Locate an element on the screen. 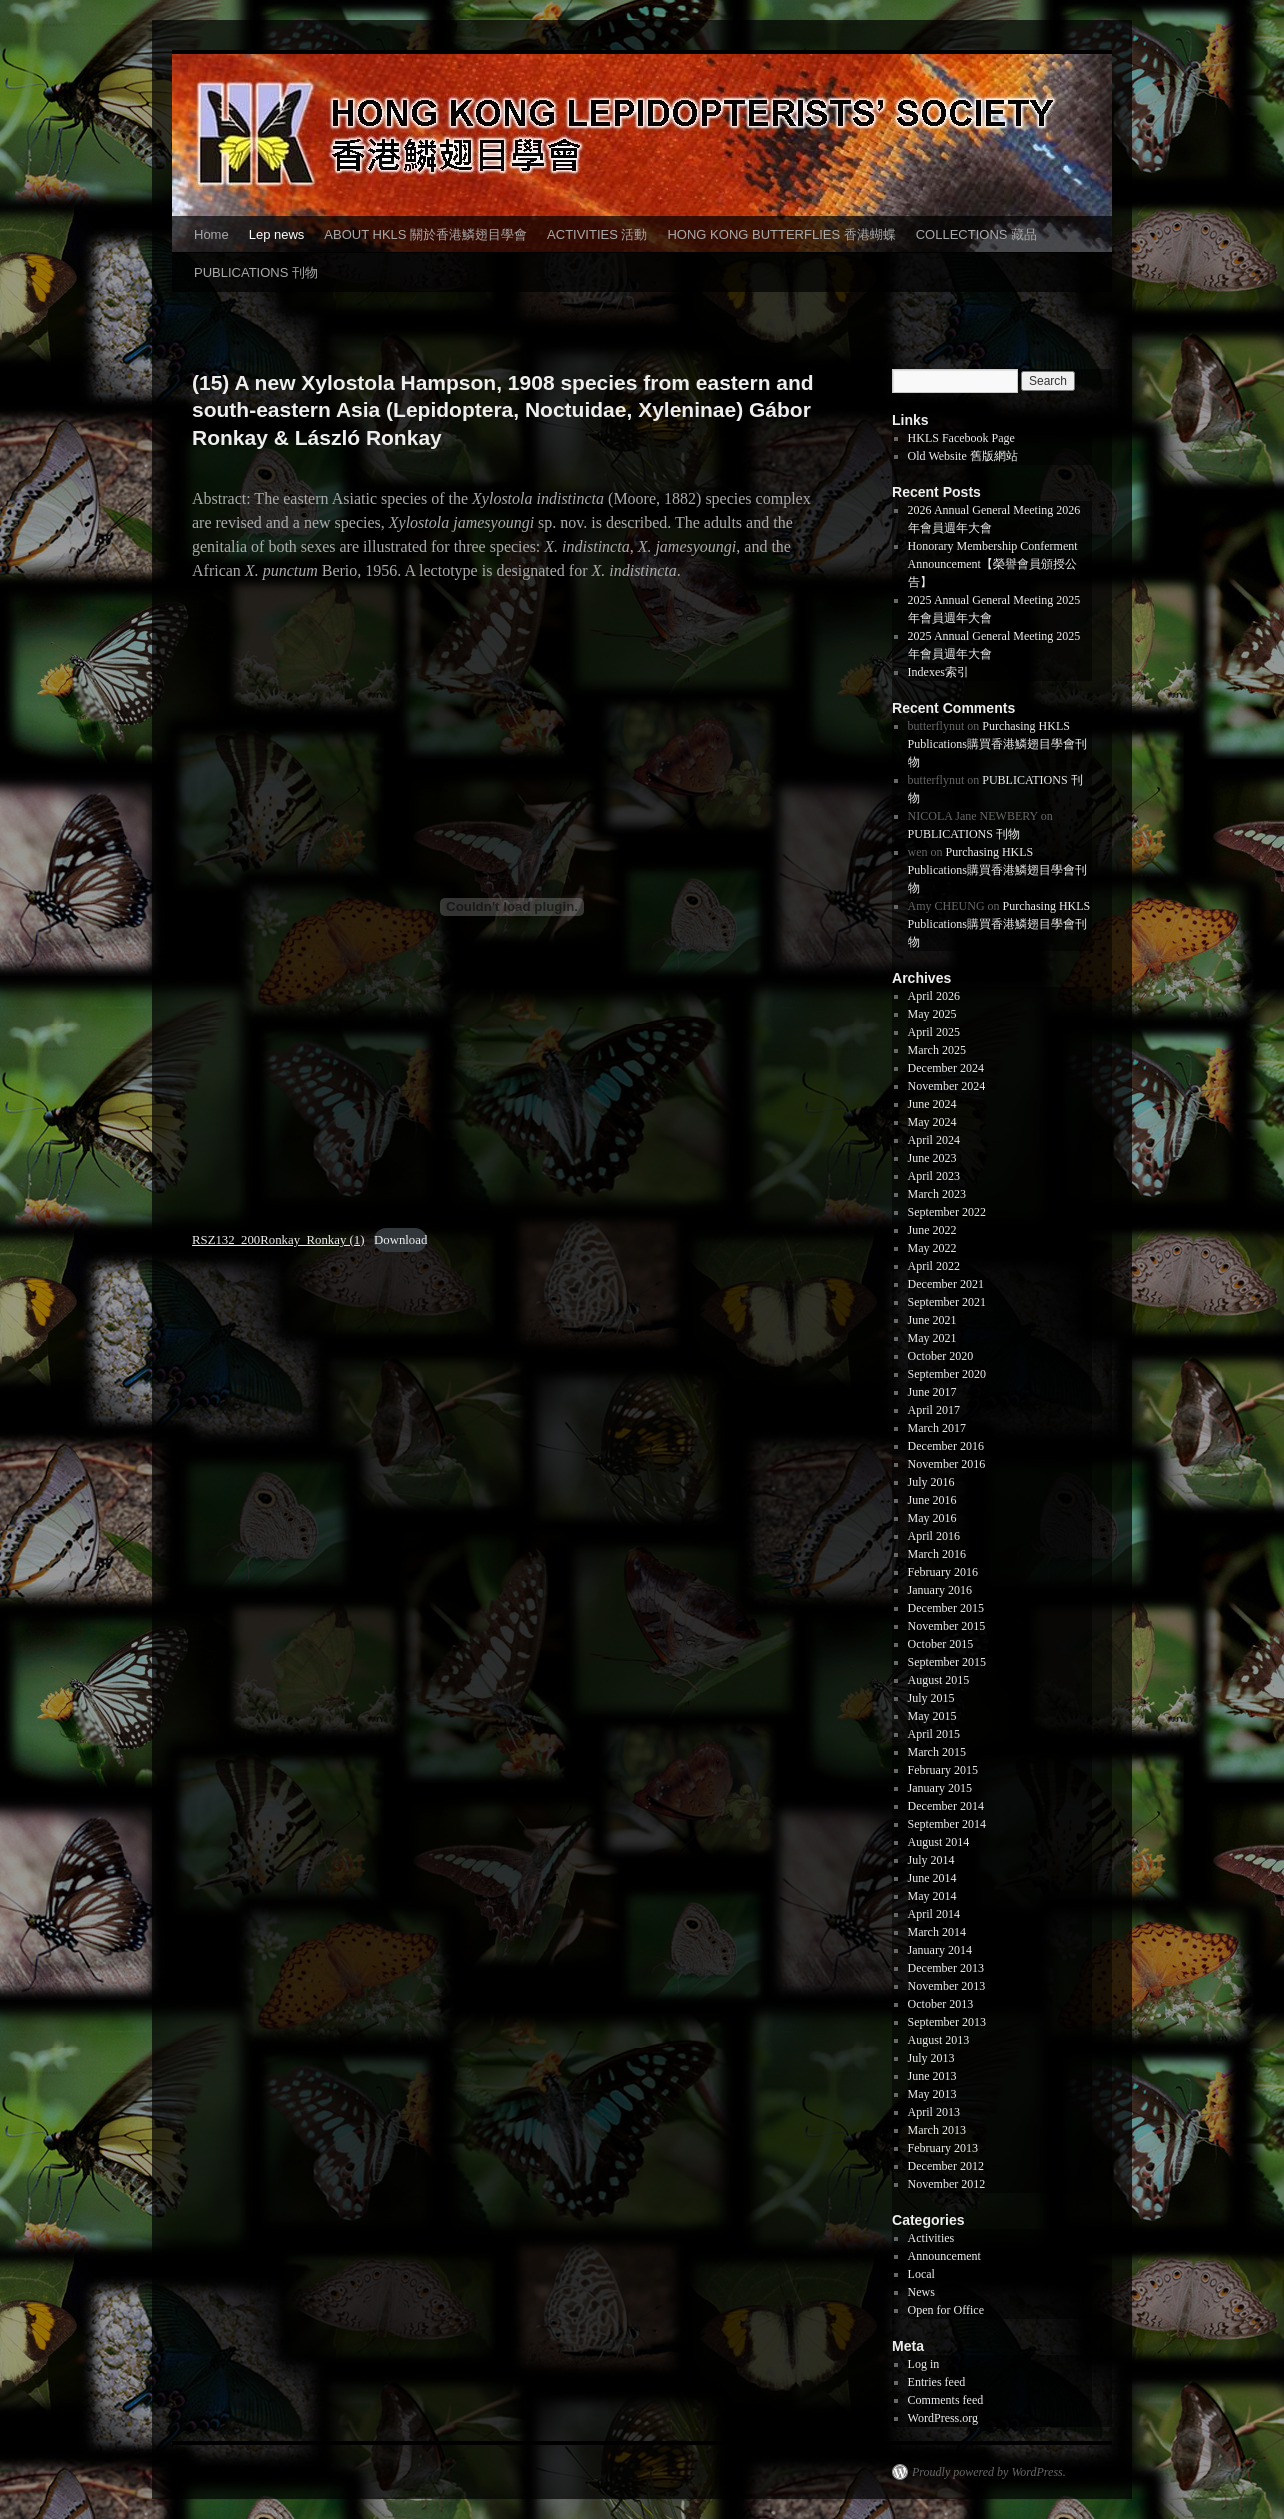 This screenshot has height=2519, width=1284. June 2024 is located at coordinates (932, 1104).